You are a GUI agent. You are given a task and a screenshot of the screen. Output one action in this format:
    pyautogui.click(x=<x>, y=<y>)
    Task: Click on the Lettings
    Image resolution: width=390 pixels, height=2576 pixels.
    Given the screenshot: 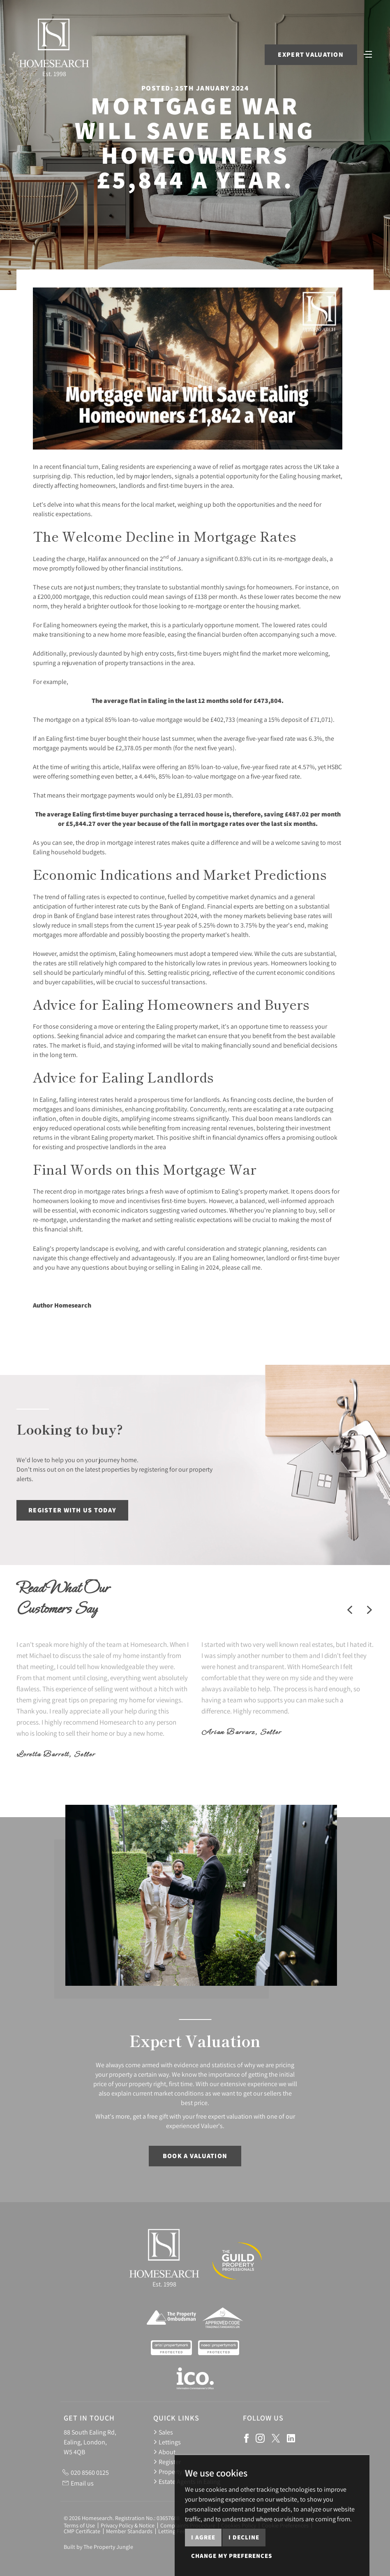 What is the action you would take?
    pyautogui.click(x=167, y=2442)
    